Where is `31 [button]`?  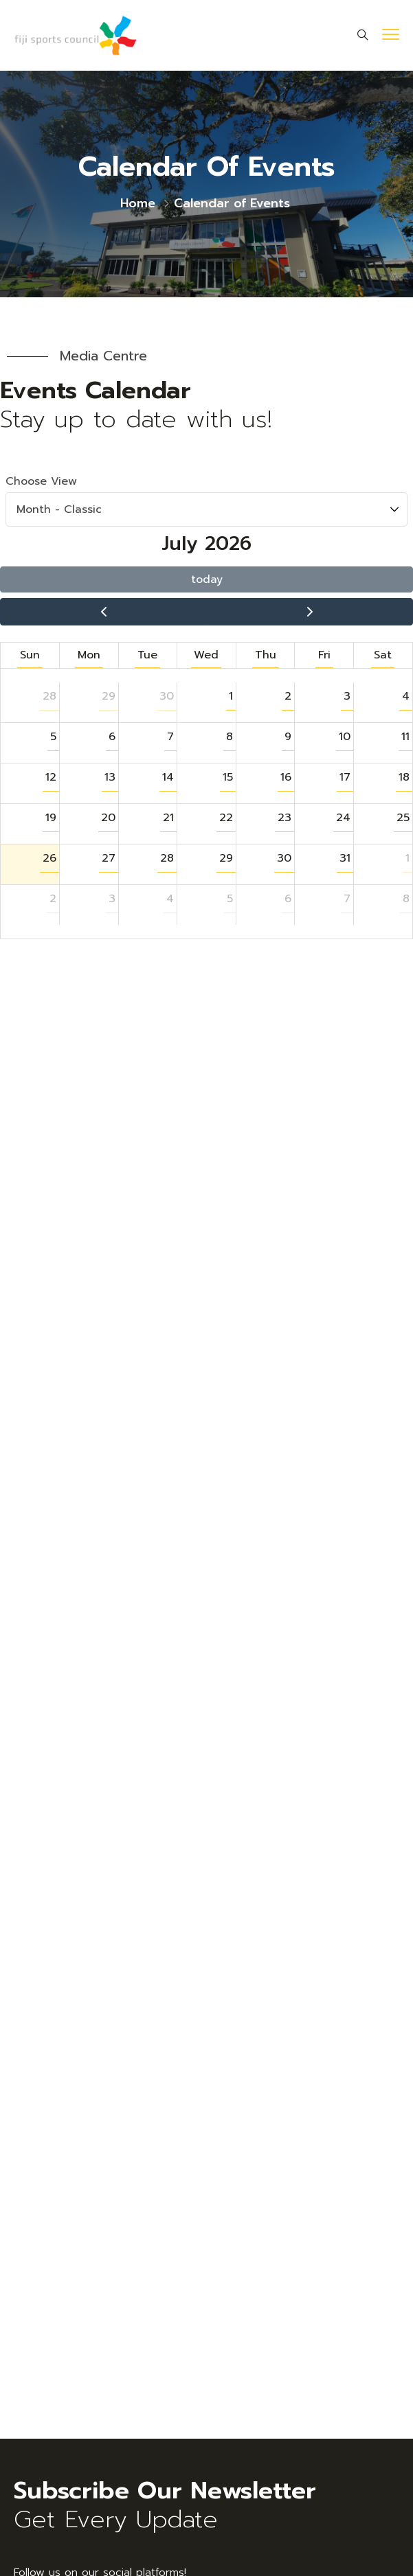 31 [button] is located at coordinates (344, 858).